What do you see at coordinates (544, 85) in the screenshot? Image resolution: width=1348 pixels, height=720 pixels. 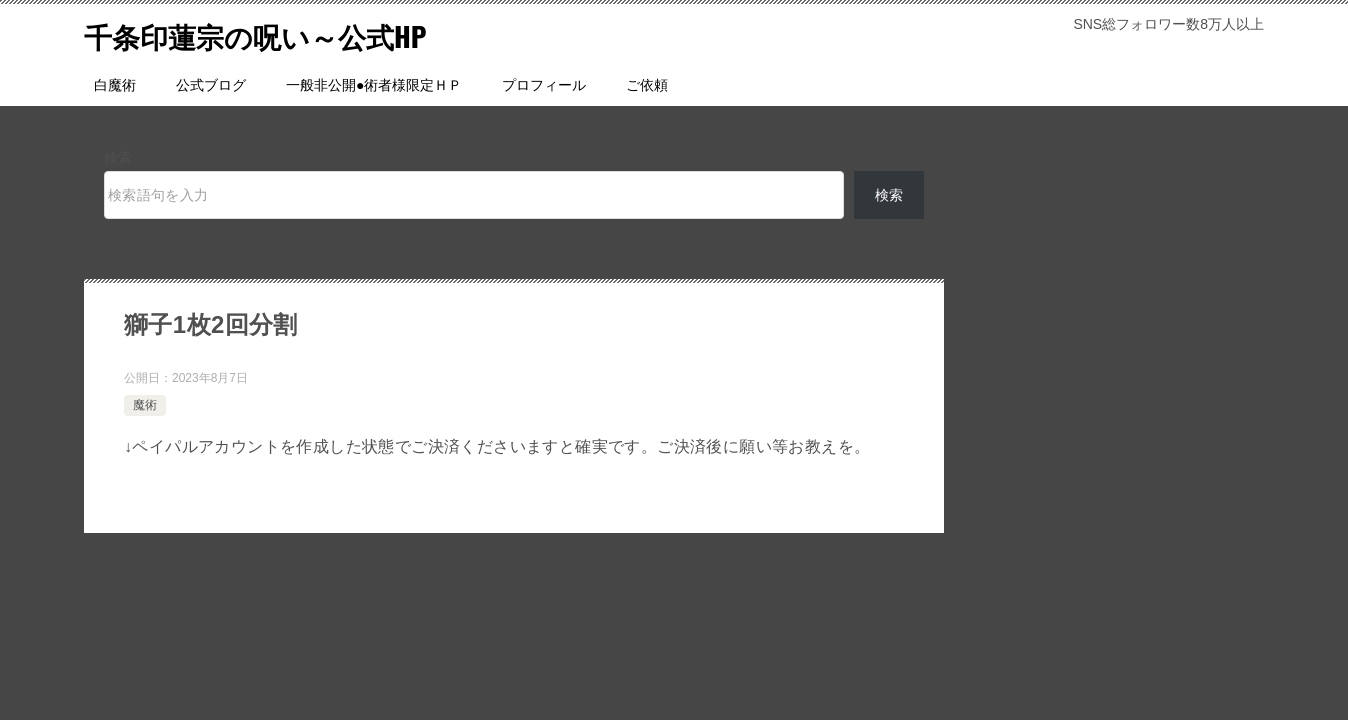 I see `プロフィール` at bounding box center [544, 85].